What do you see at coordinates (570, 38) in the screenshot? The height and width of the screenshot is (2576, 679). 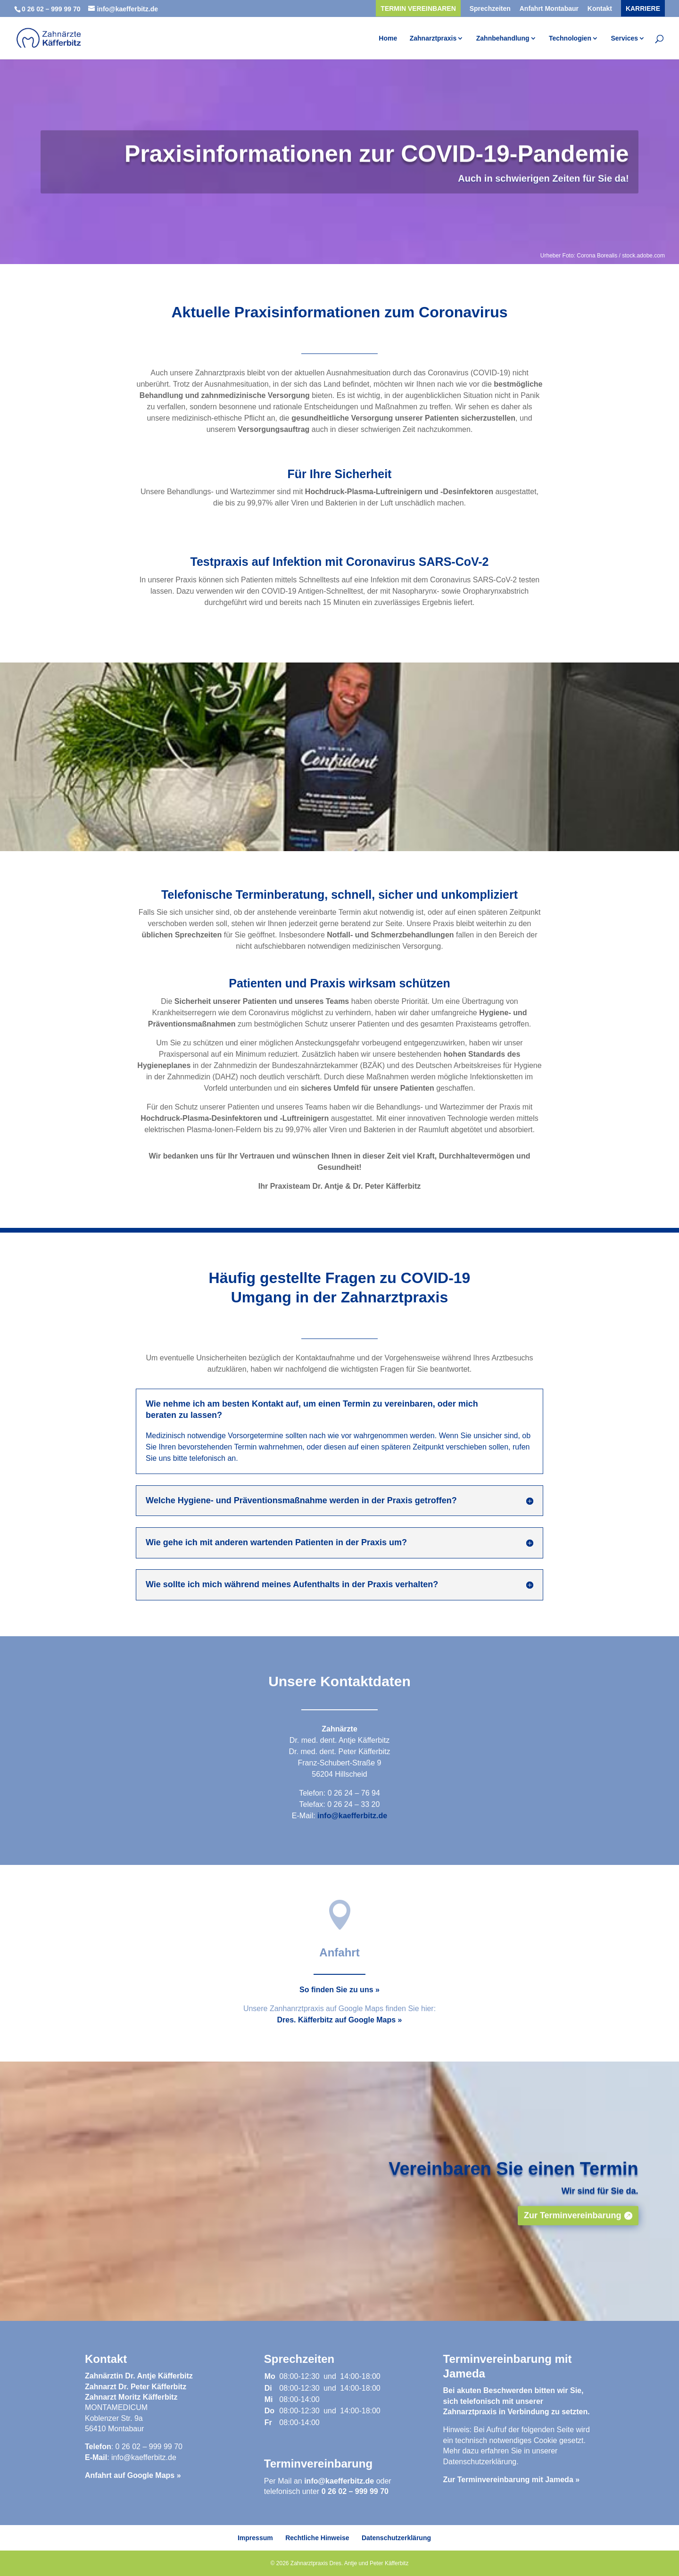 I see `Technologien` at bounding box center [570, 38].